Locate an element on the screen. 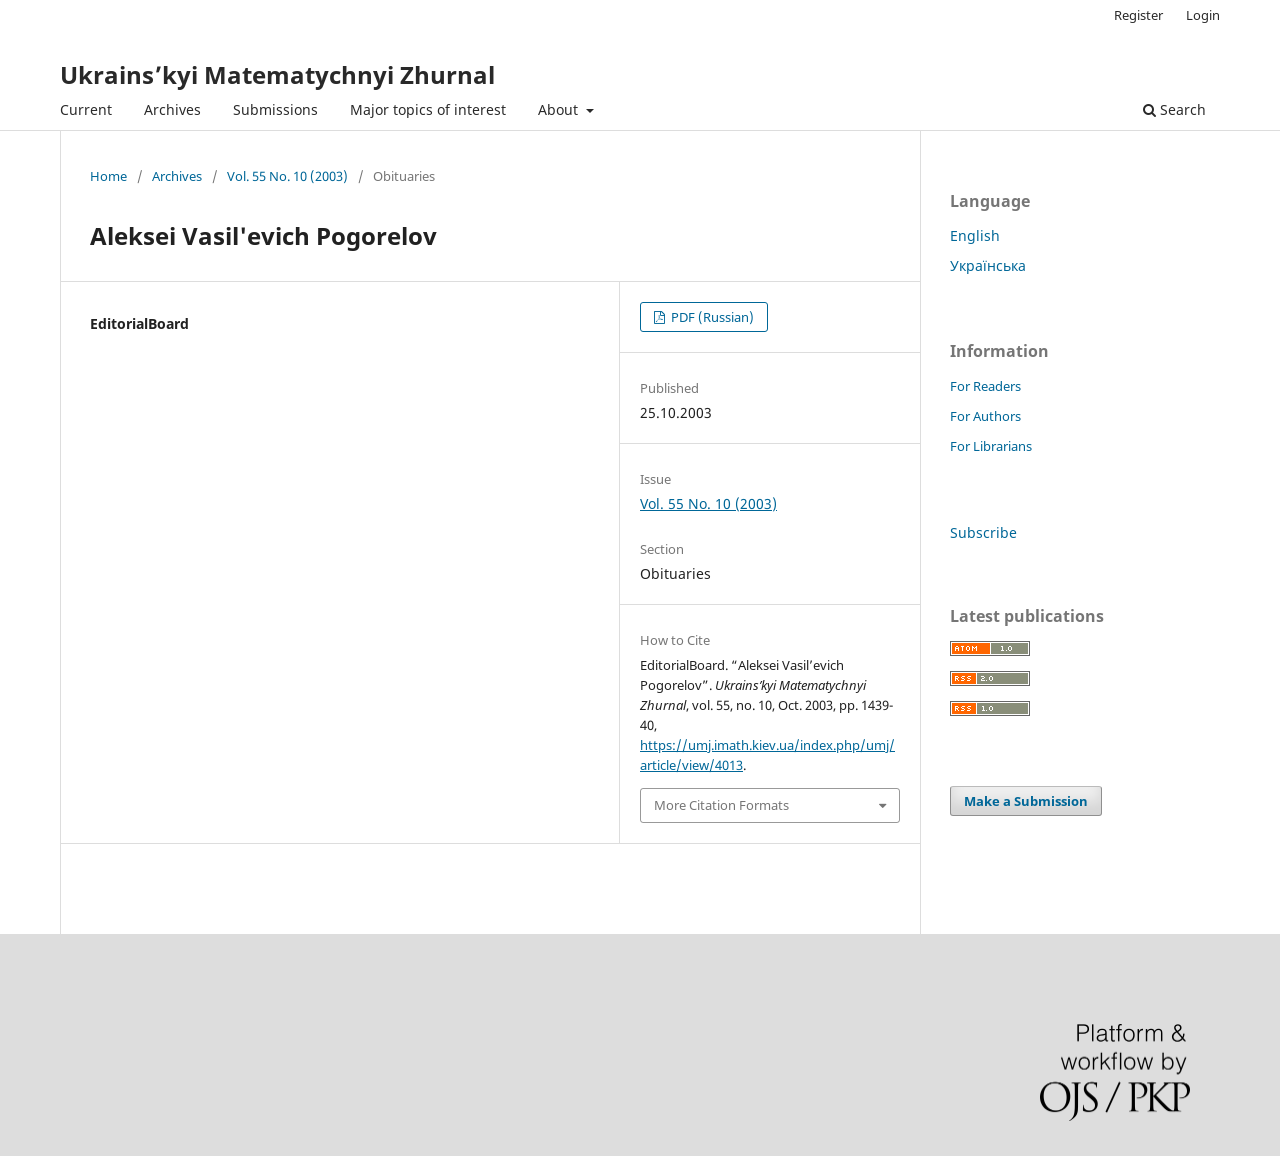 Image resolution: width=1280 pixels, height=1156 pixels. Login is located at coordinates (1203, 15).